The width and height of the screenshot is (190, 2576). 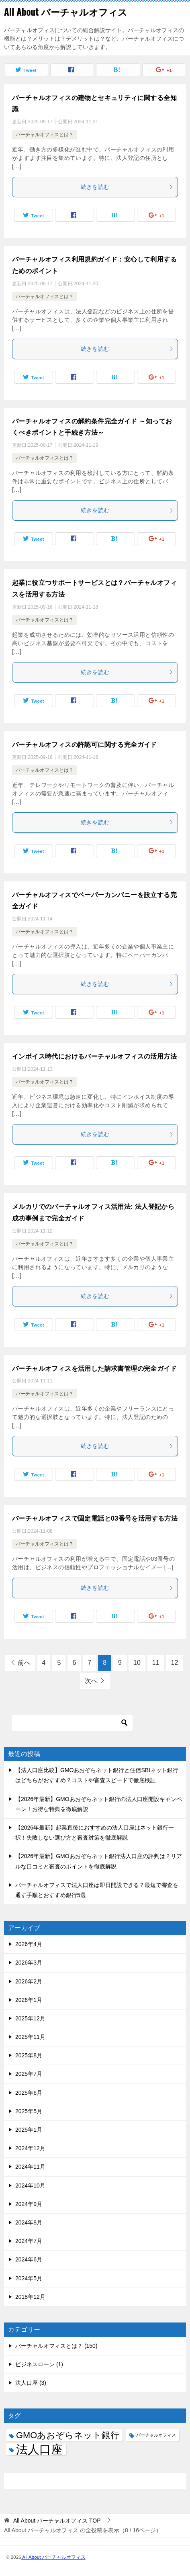 I want to click on 2026年1月, so click(x=28, y=2000).